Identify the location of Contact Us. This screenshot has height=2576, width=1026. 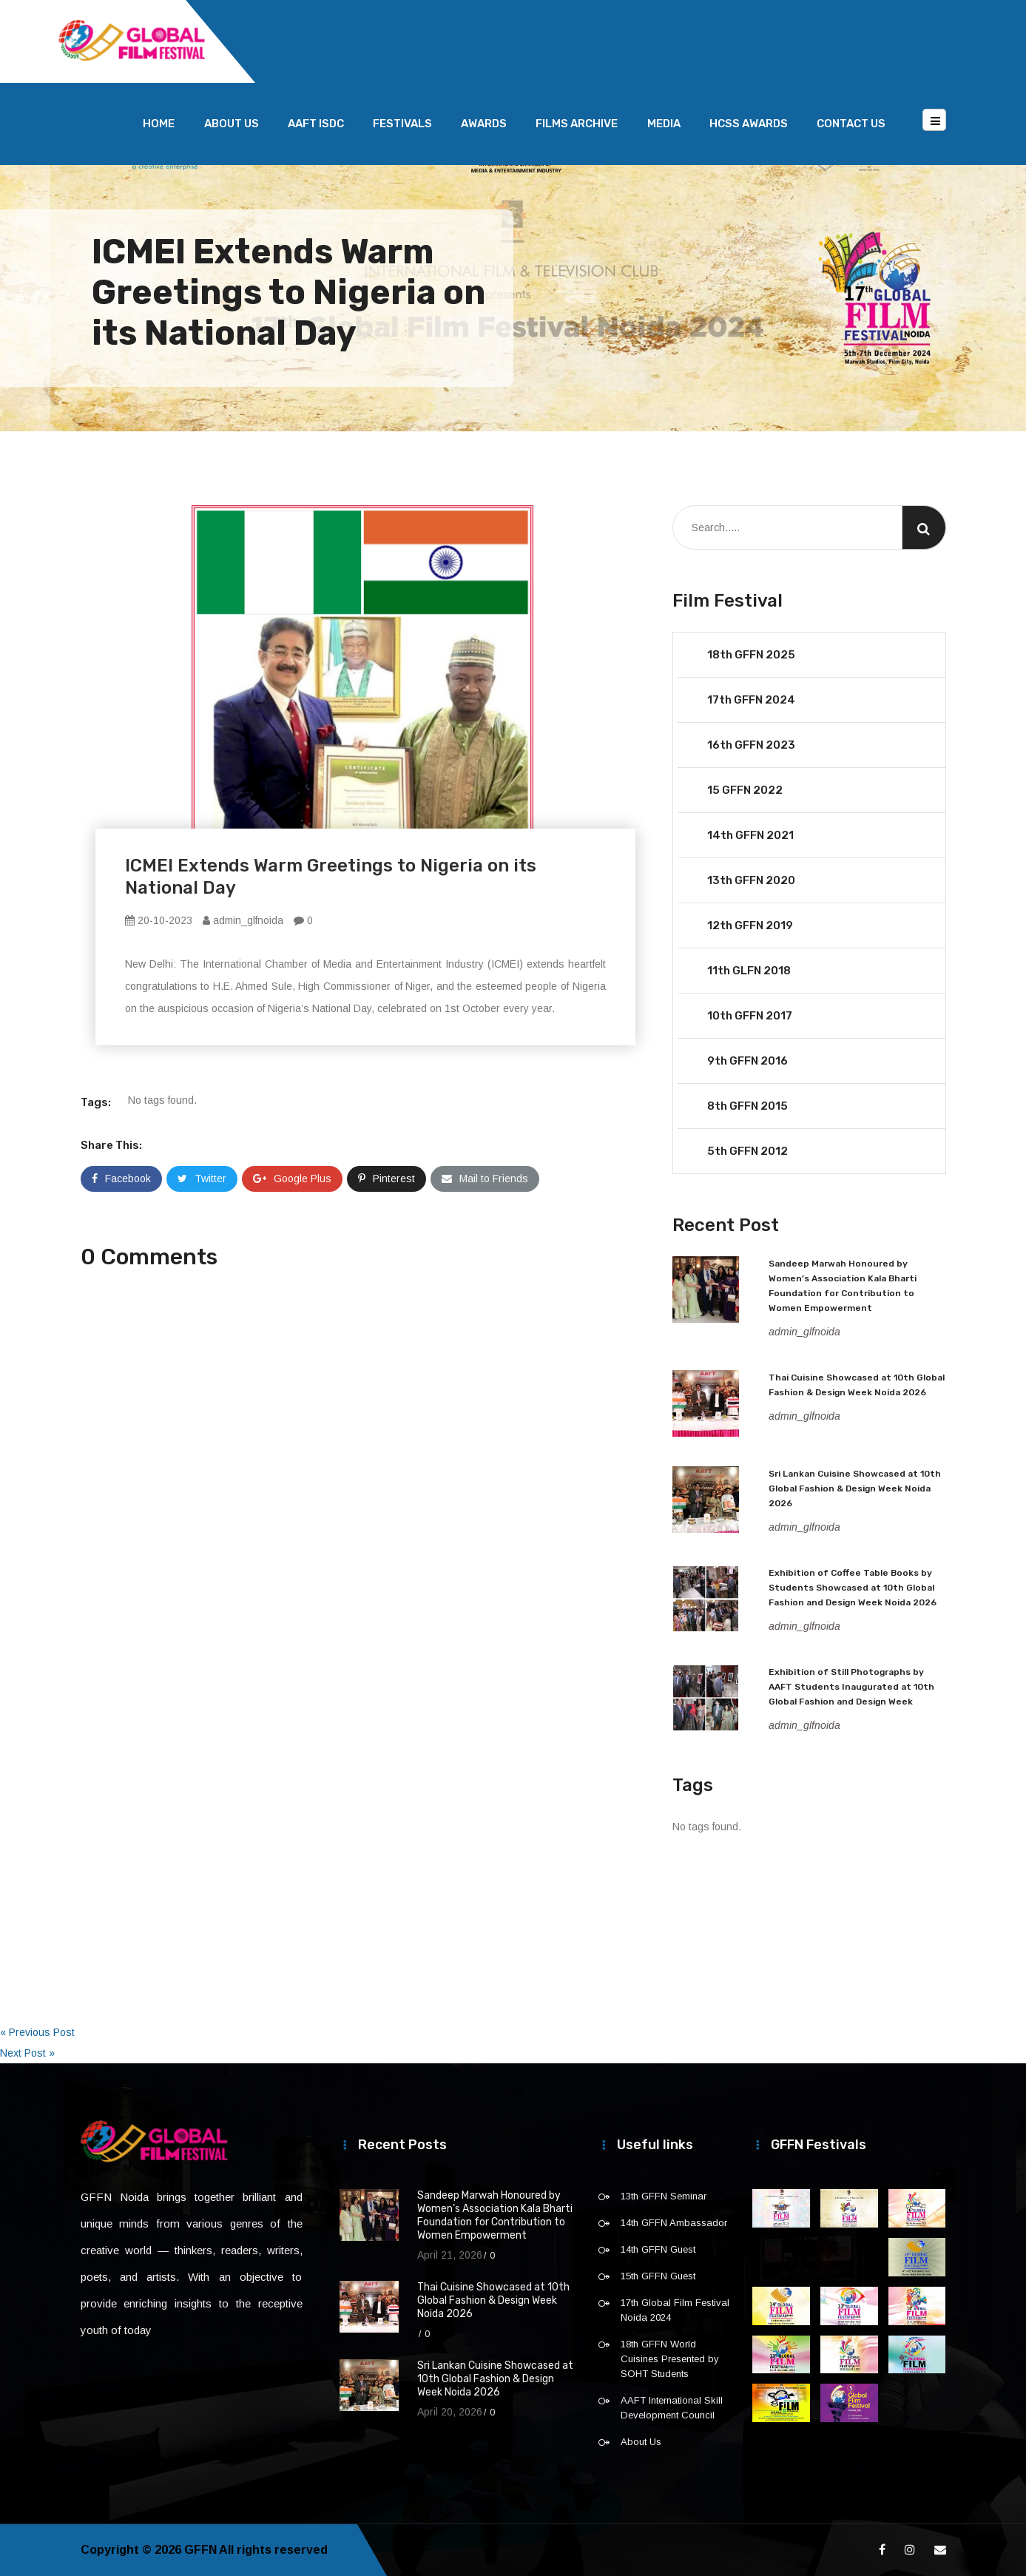
(851, 123).